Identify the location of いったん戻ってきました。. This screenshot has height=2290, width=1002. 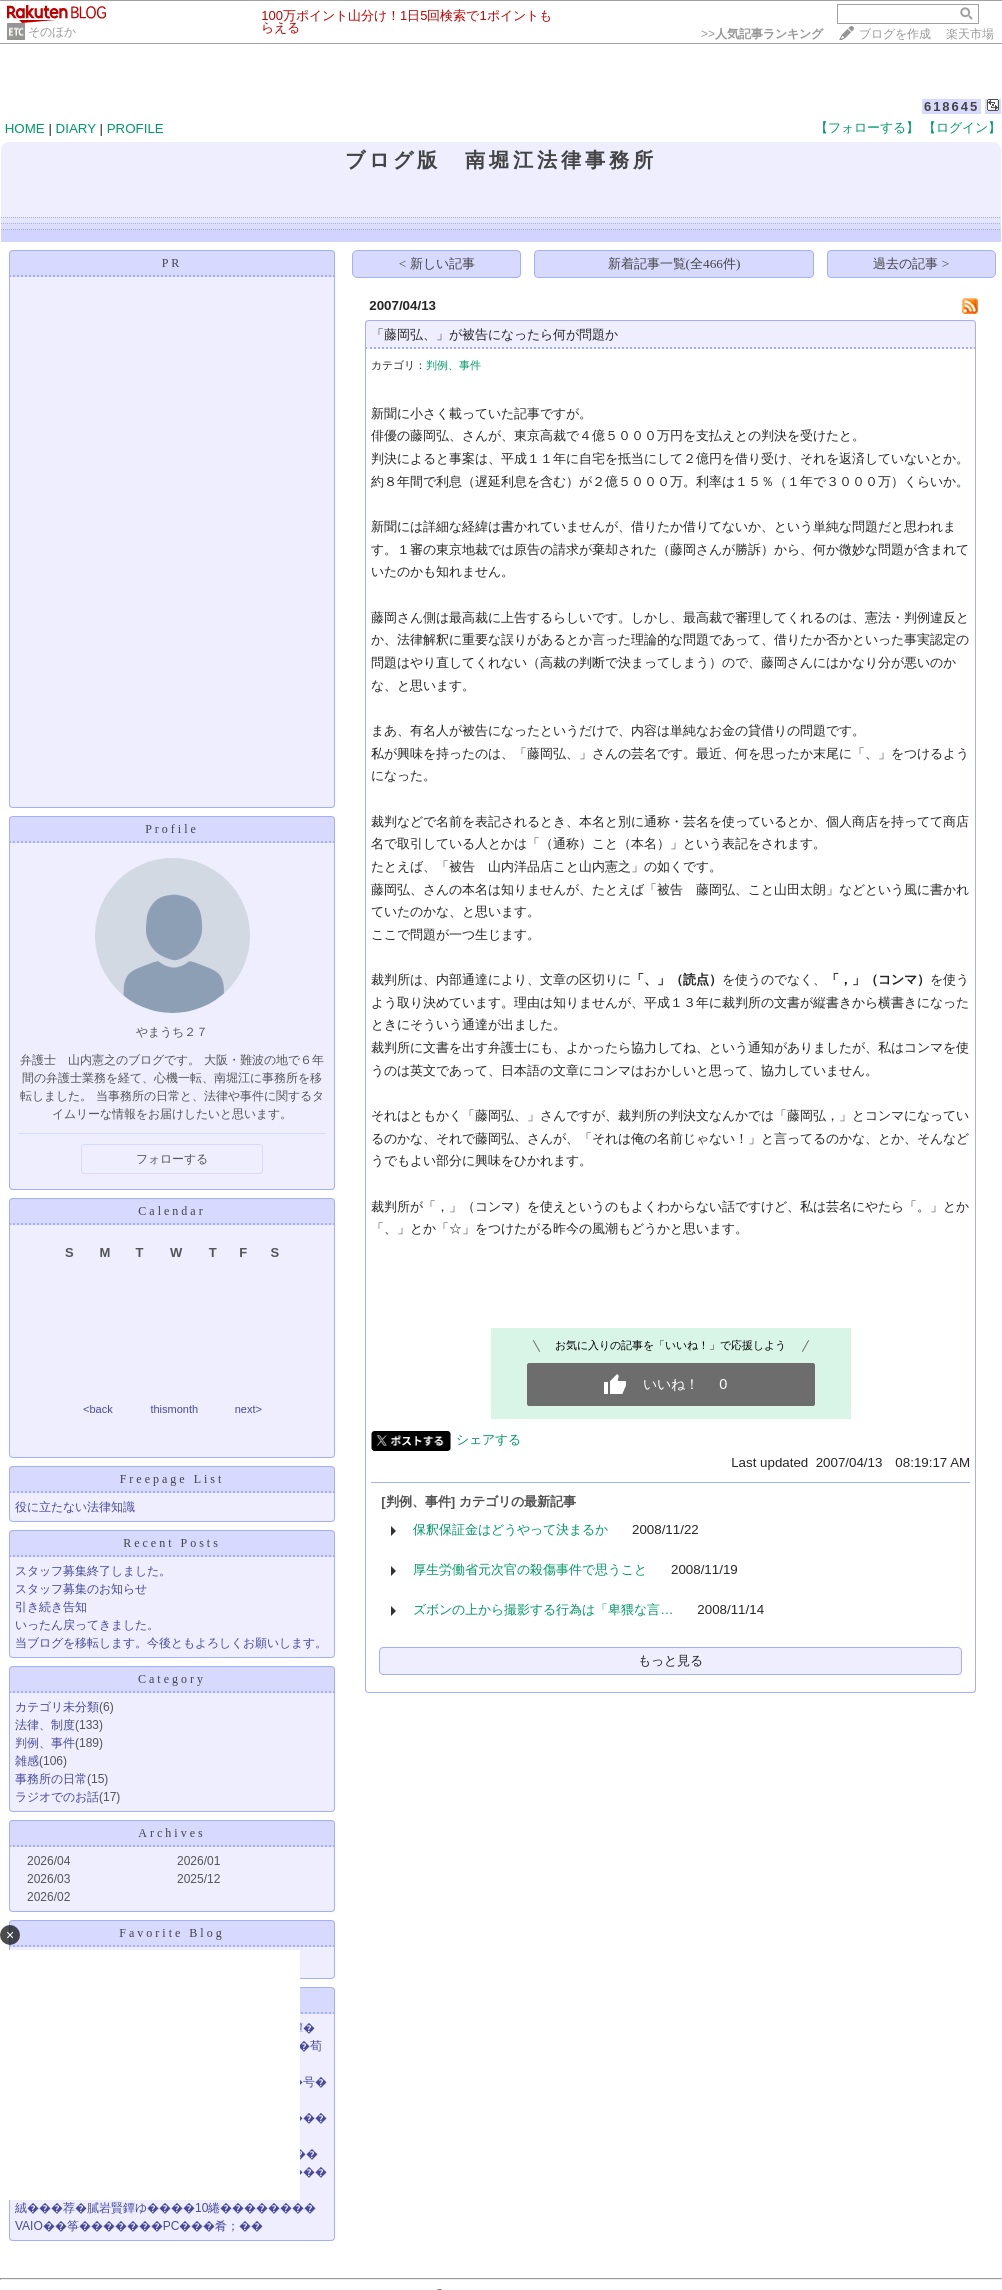
(87, 1625).